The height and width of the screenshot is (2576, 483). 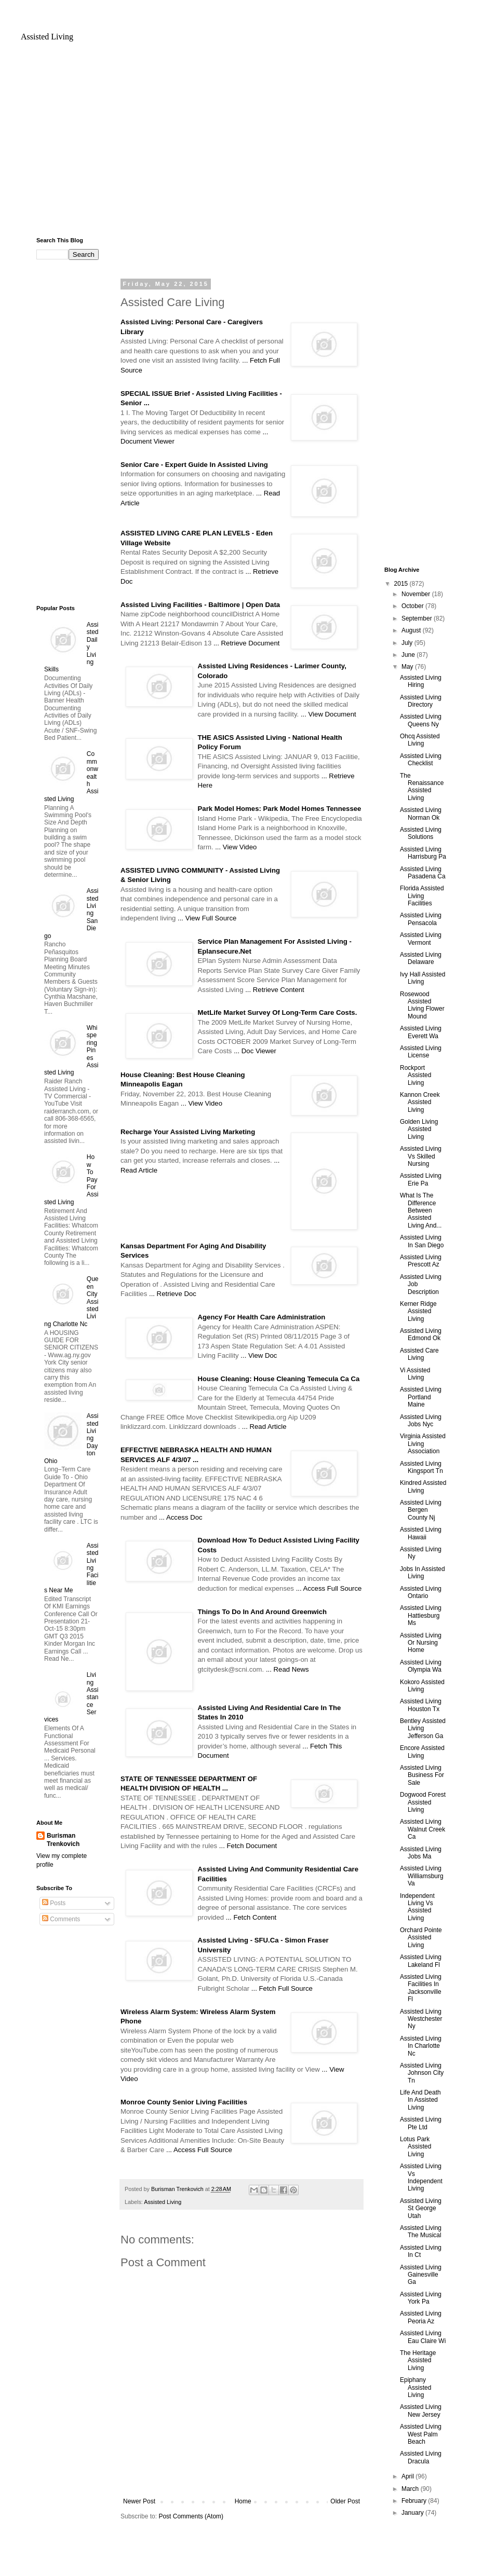 I want to click on Assisted Living Pensacola, so click(x=420, y=919).